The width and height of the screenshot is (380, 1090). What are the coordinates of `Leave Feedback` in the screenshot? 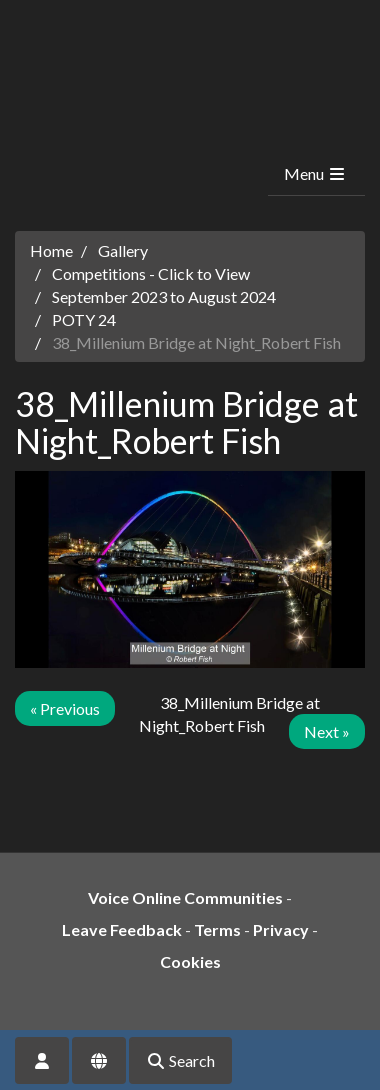 It's located at (122, 929).